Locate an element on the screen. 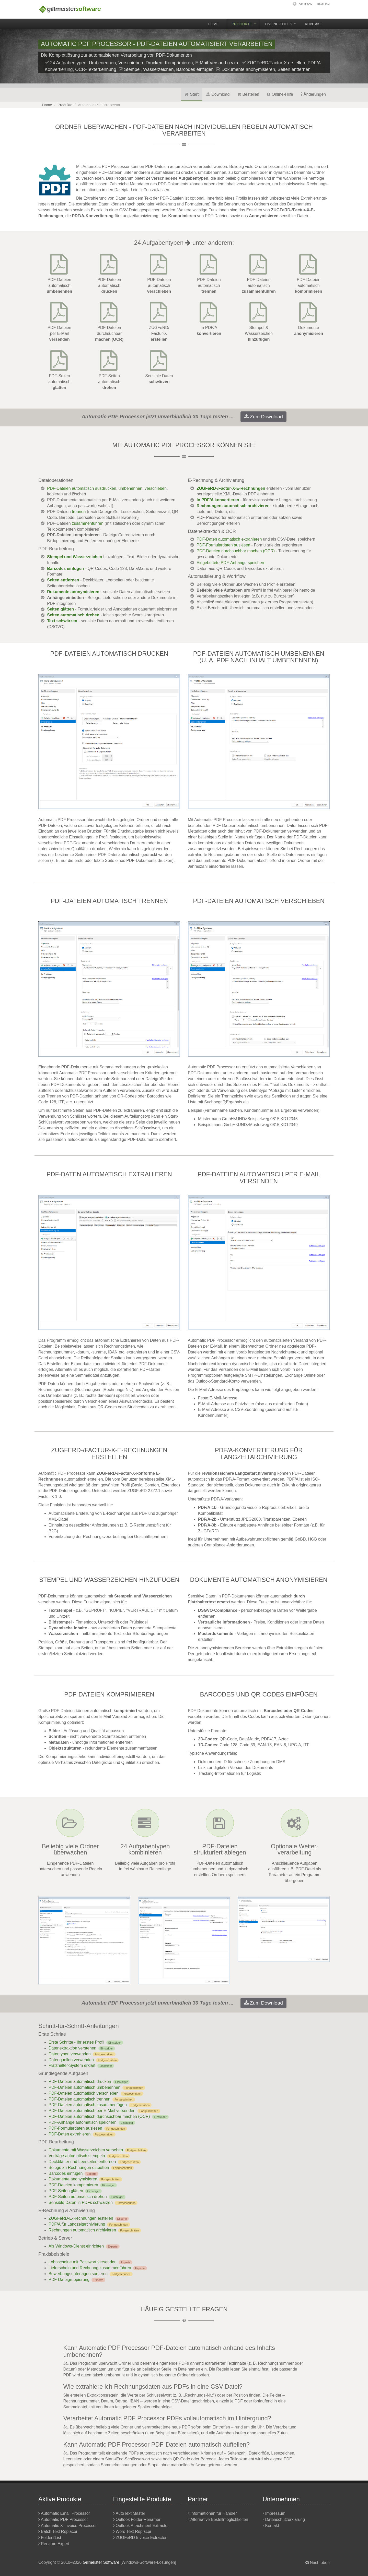 Image resolution: width=368 pixels, height=2576 pixels. PDF-Seiten glätten is located at coordinates (66, 2191).